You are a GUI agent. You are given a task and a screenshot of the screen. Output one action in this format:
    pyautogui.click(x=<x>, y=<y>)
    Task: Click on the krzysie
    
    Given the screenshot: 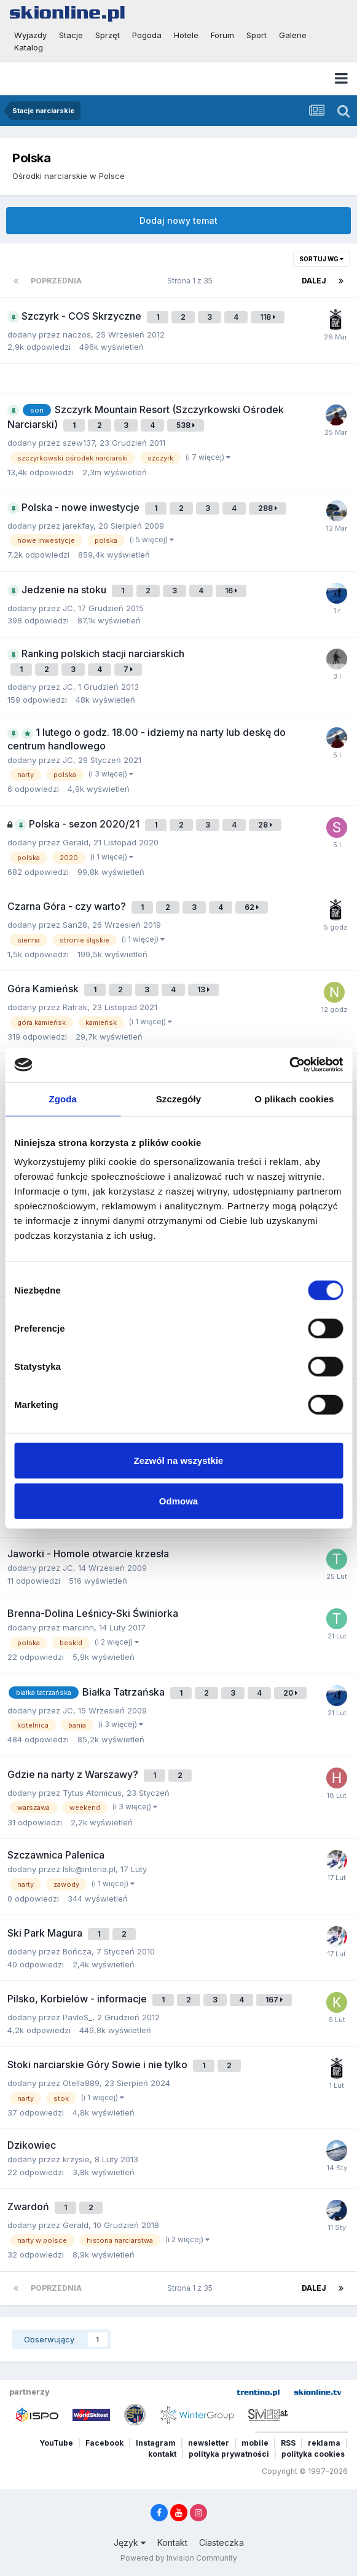 What is the action you would take?
    pyautogui.click(x=76, y=2159)
    